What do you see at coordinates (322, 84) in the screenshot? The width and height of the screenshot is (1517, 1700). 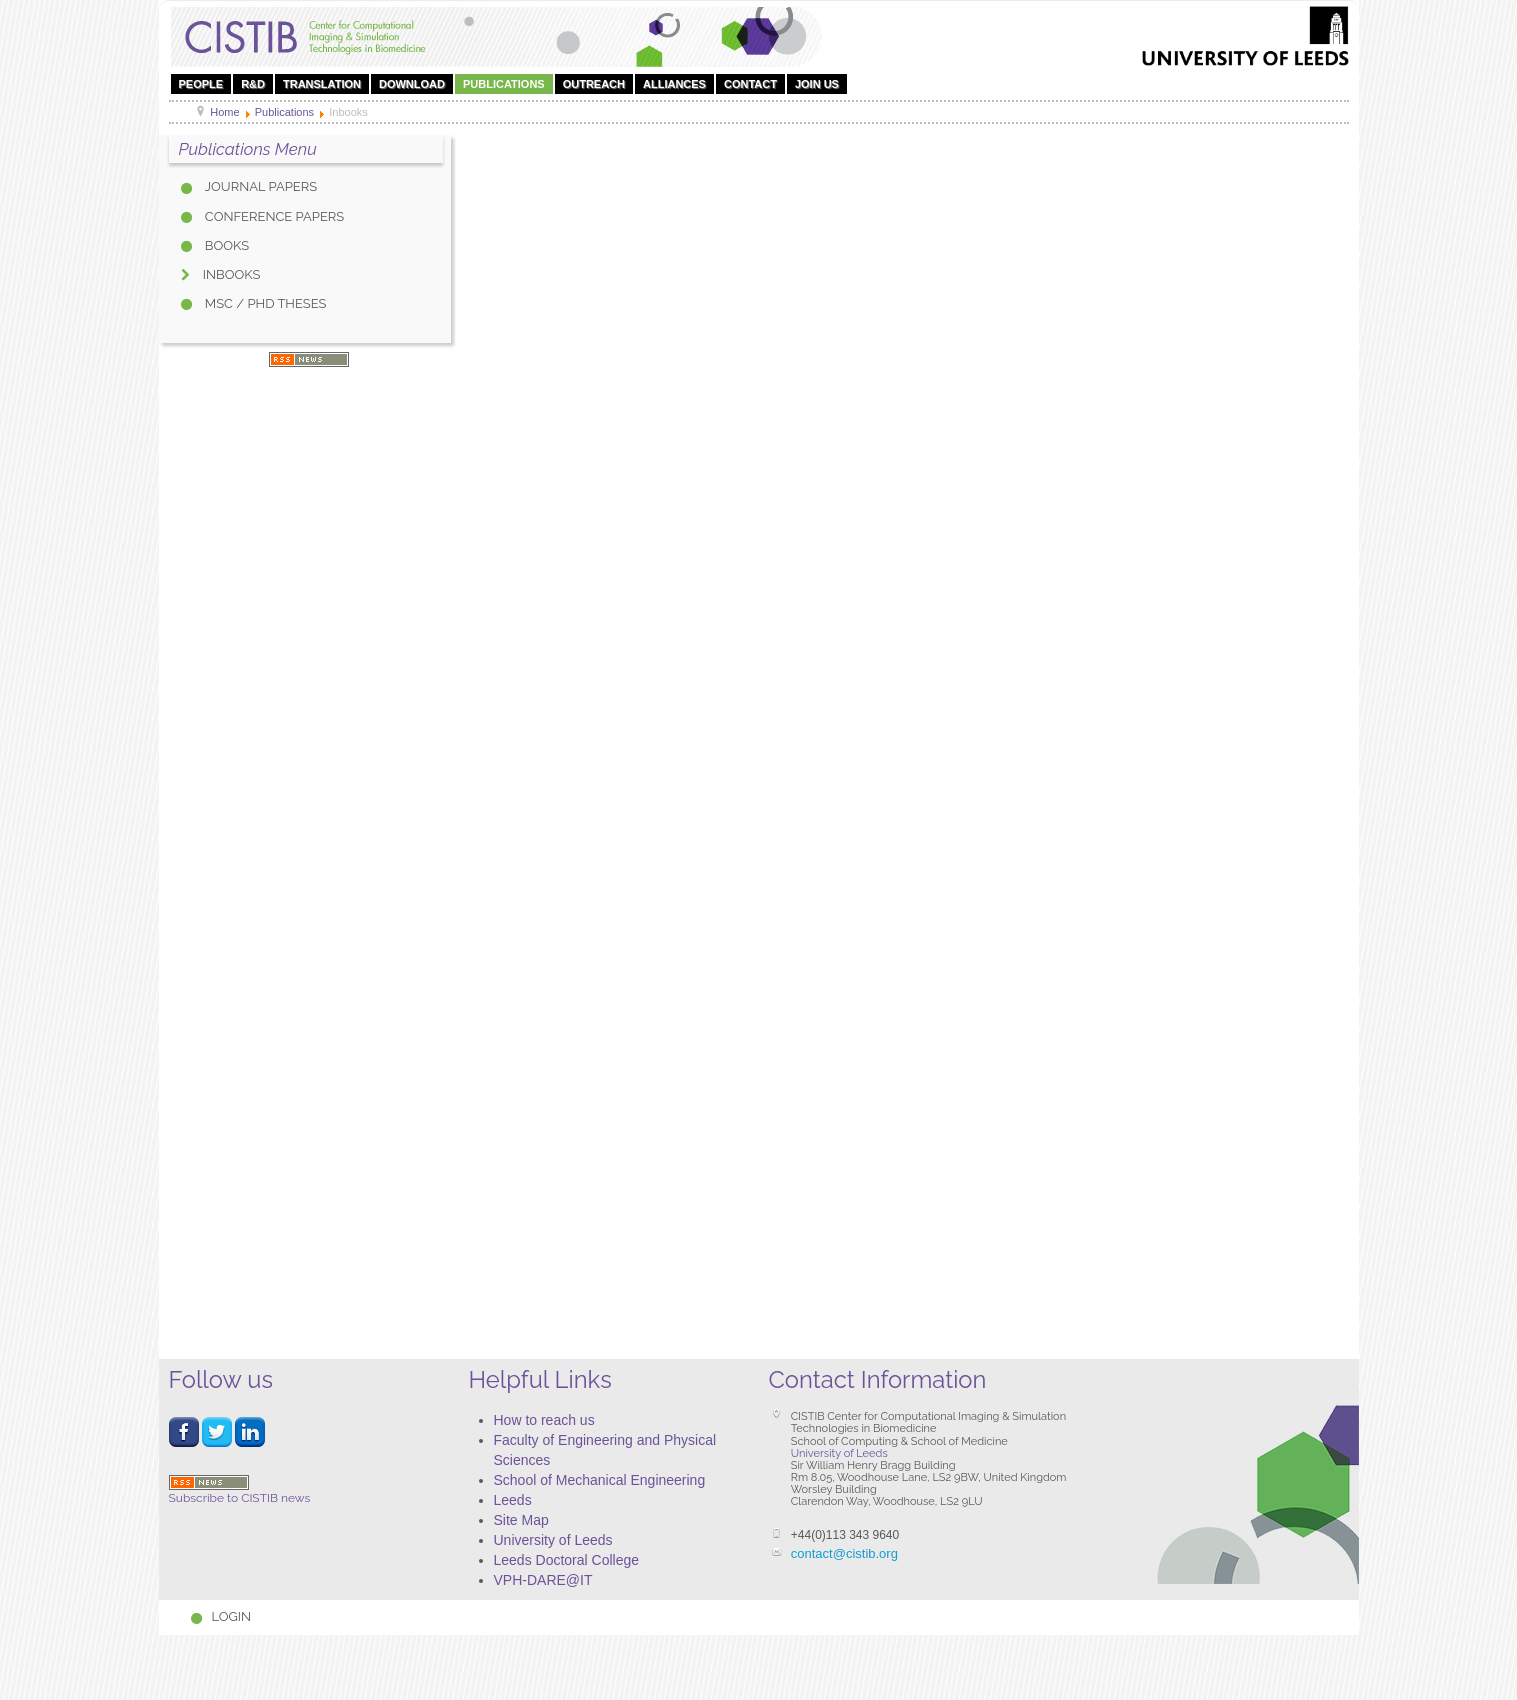 I see `Translation` at bounding box center [322, 84].